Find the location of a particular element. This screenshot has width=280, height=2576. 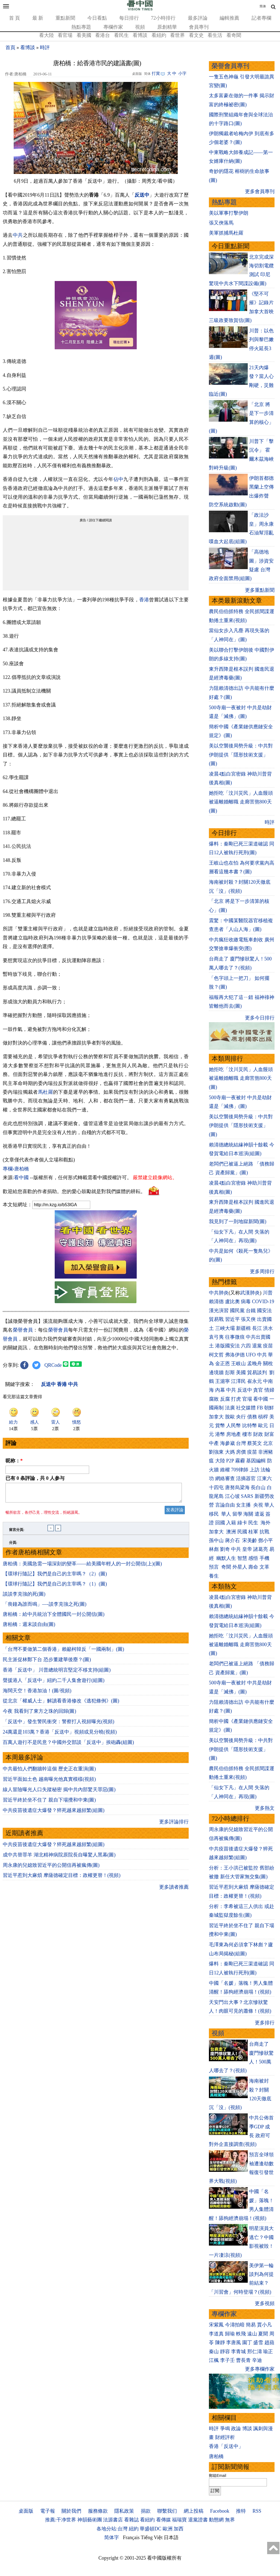

時評 is located at coordinates (45, 47).